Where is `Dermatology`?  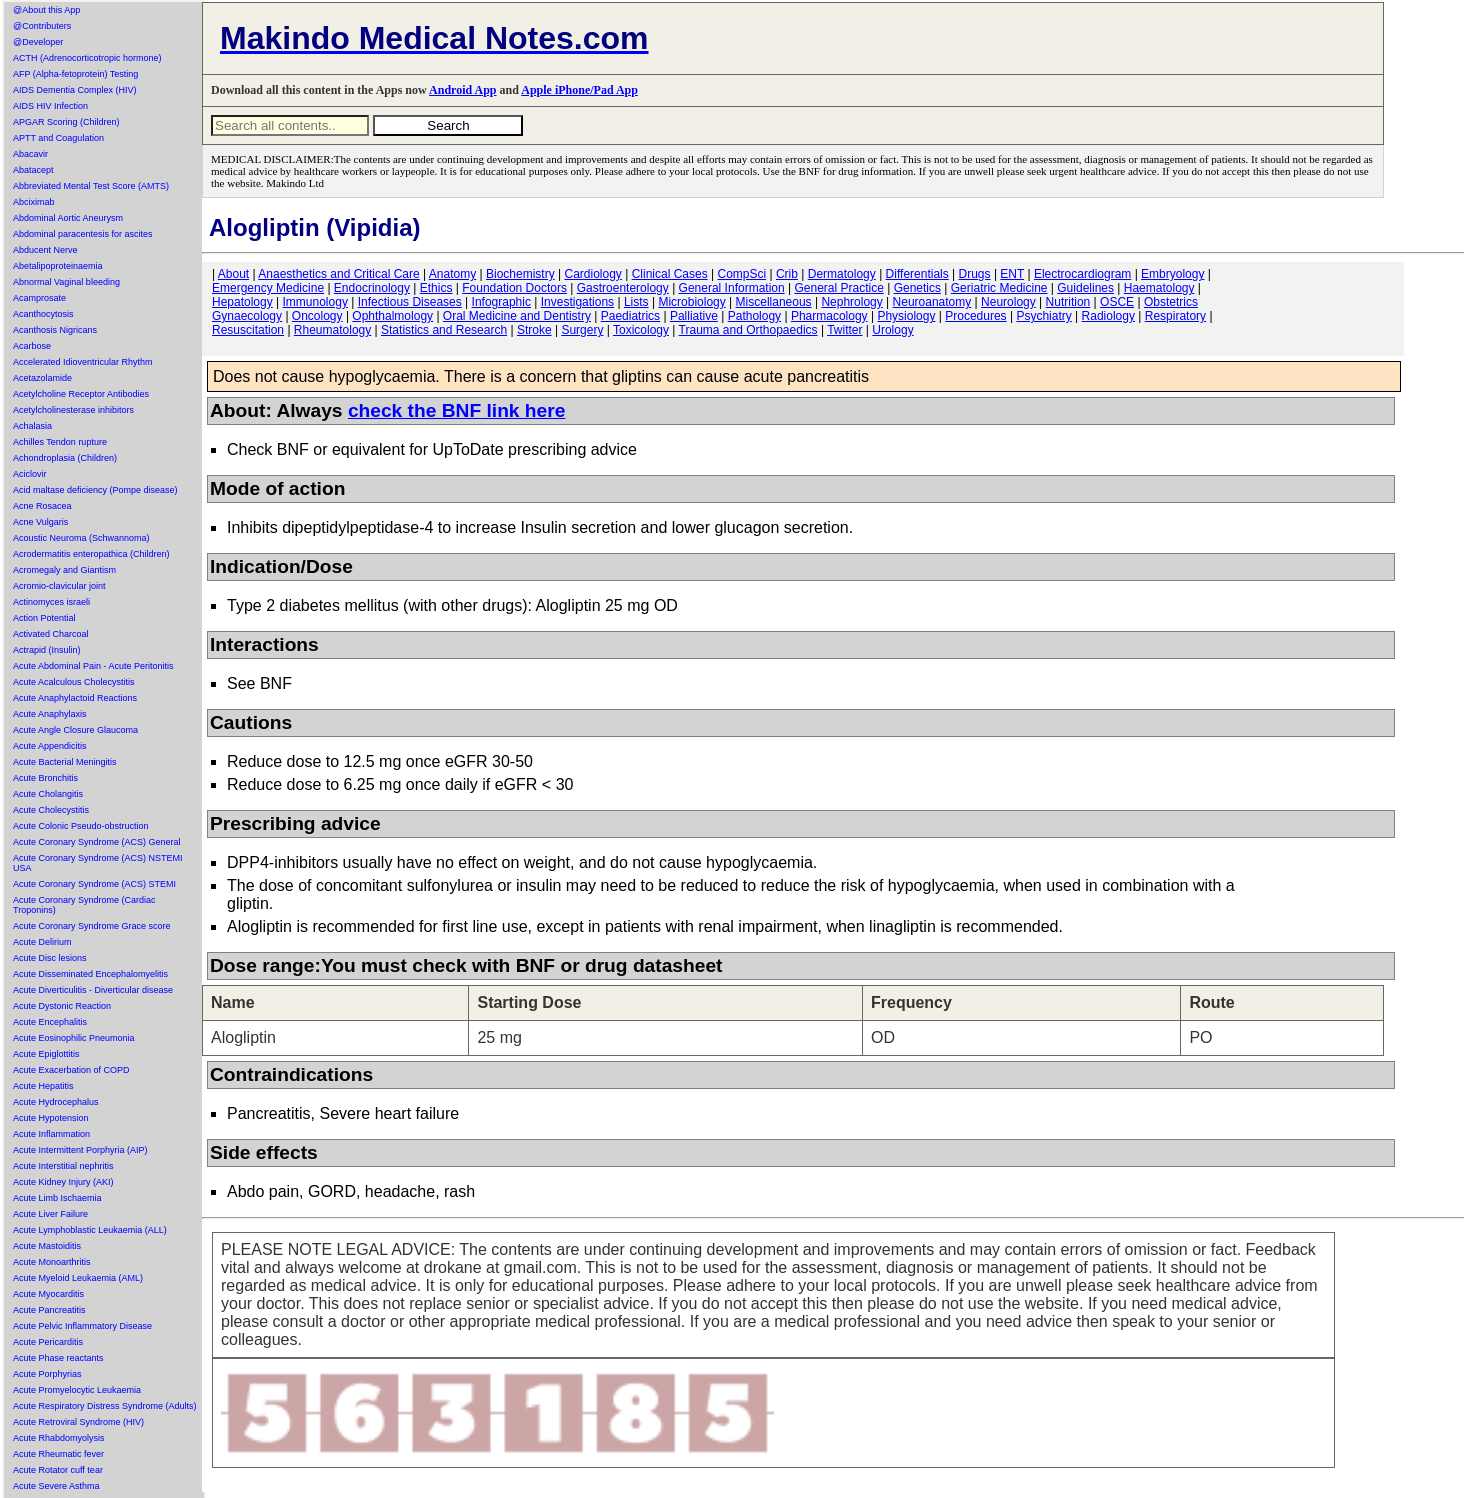
Dermatology is located at coordinates (842, 274).